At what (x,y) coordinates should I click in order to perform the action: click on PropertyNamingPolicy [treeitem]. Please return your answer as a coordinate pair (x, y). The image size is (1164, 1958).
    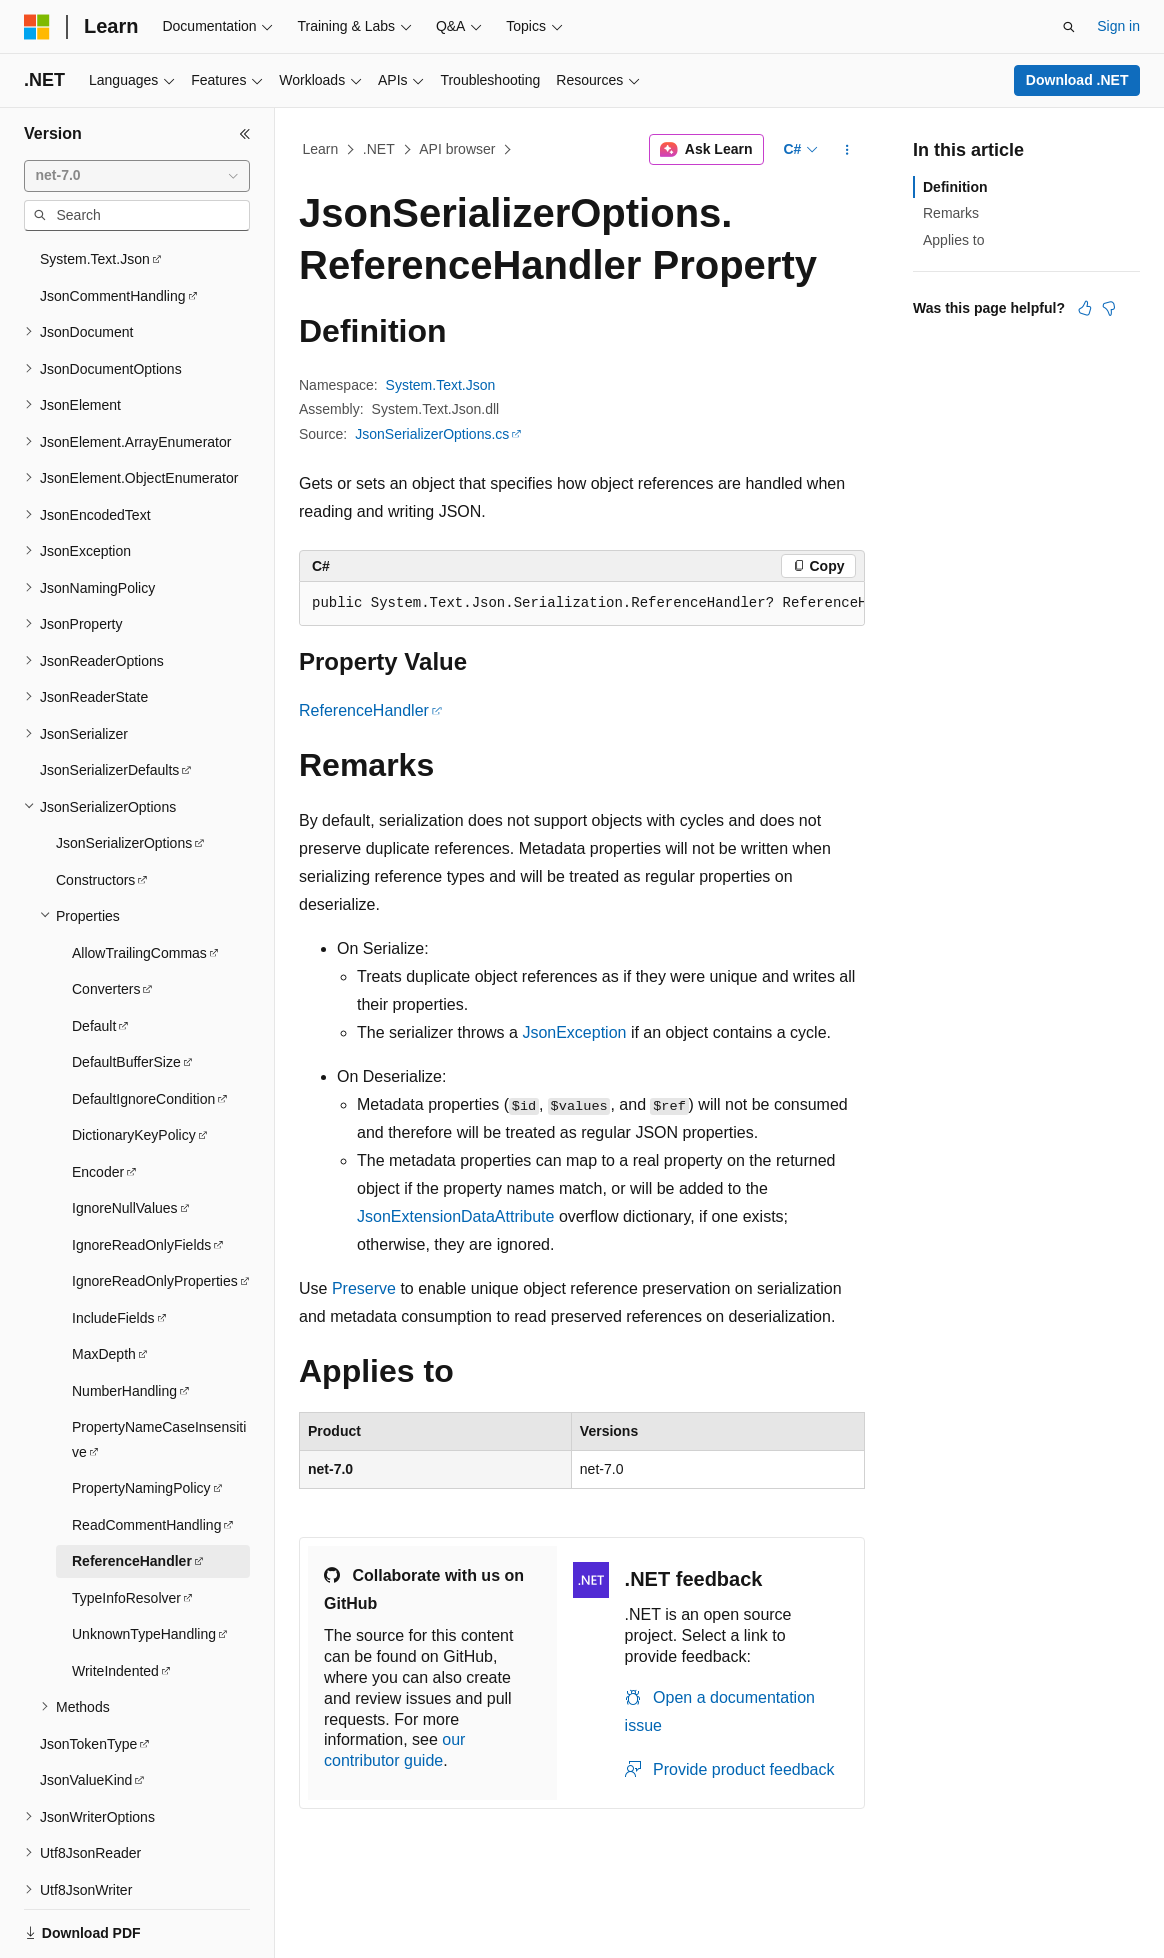
    Looking at the image, I should click on (141, 1422).